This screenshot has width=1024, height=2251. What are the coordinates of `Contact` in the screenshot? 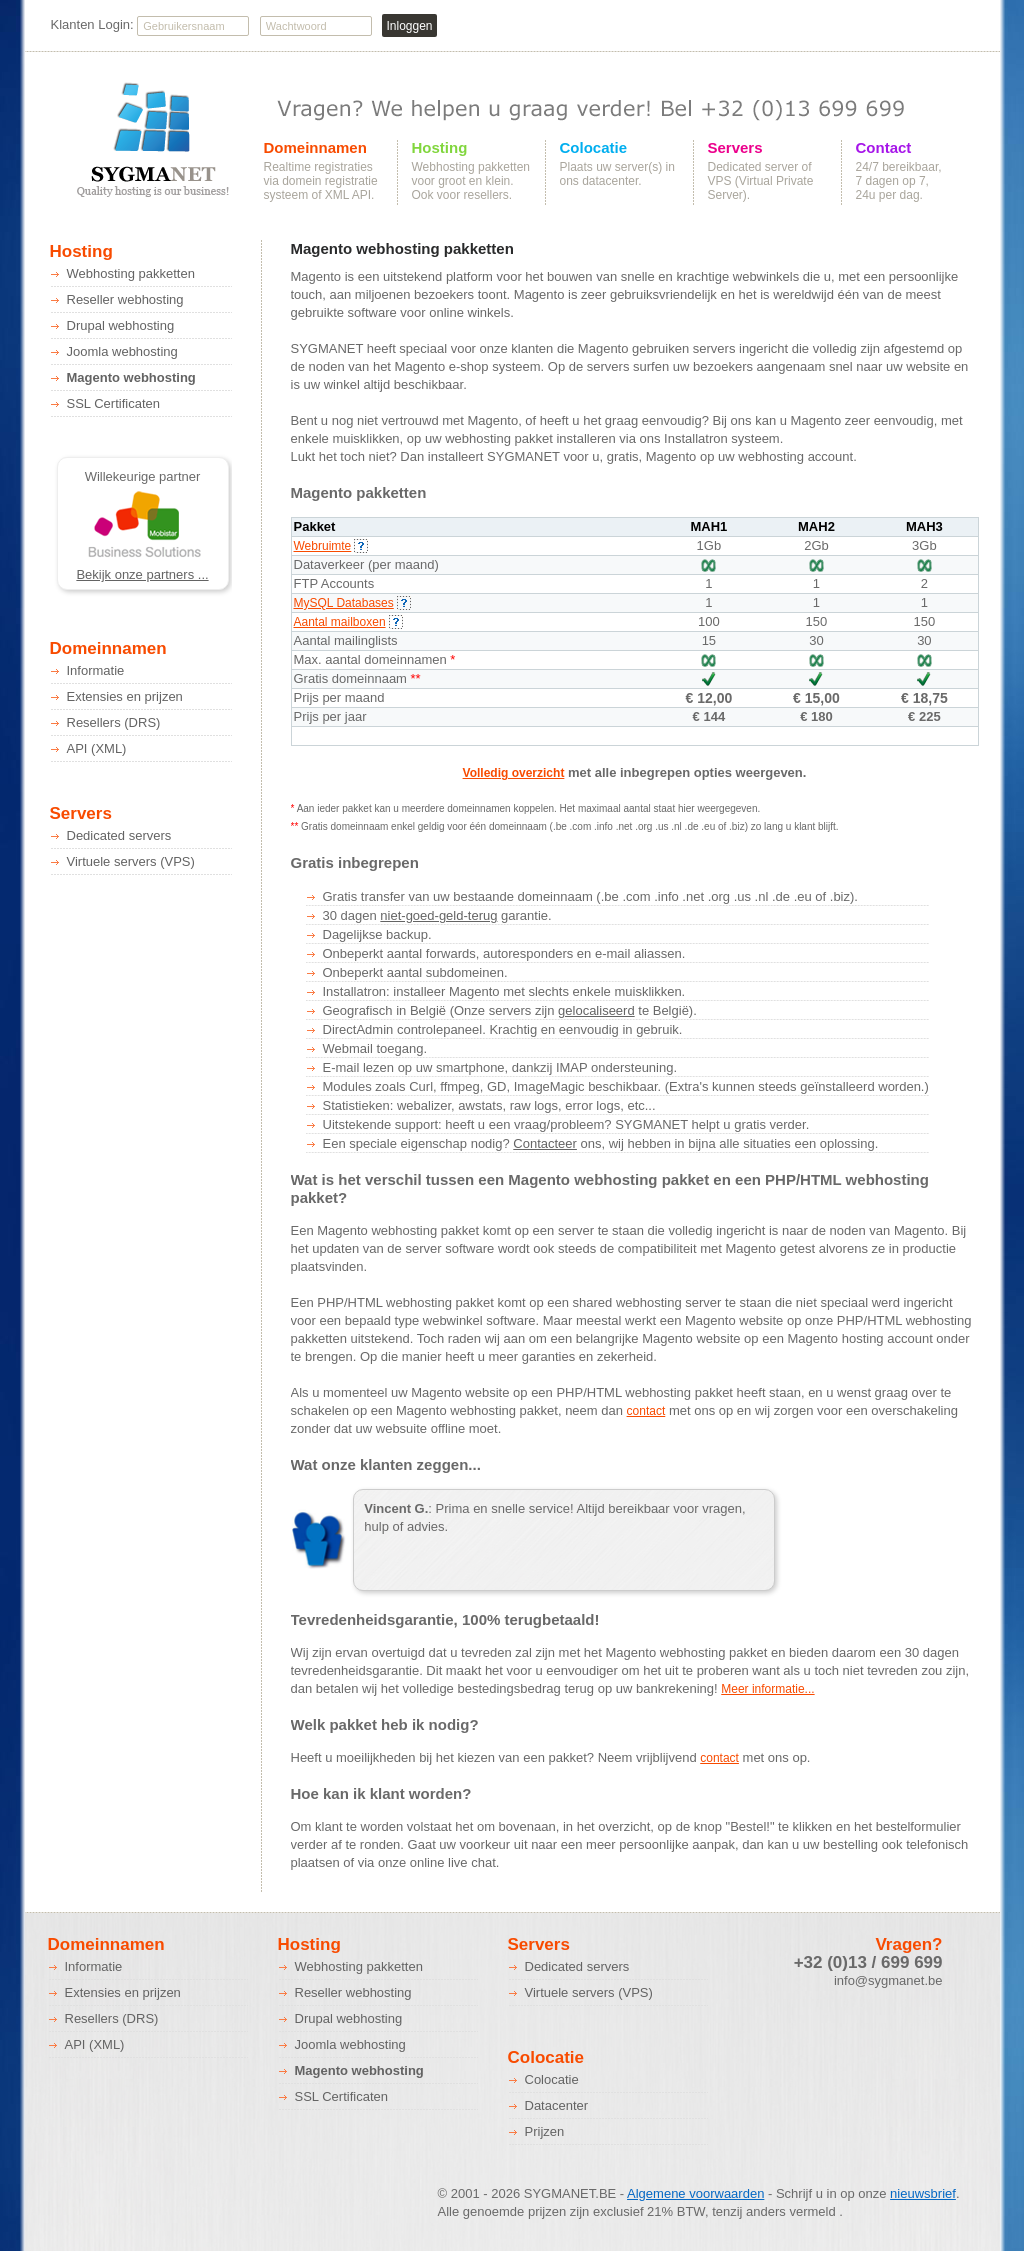 It's located at (884, 148).